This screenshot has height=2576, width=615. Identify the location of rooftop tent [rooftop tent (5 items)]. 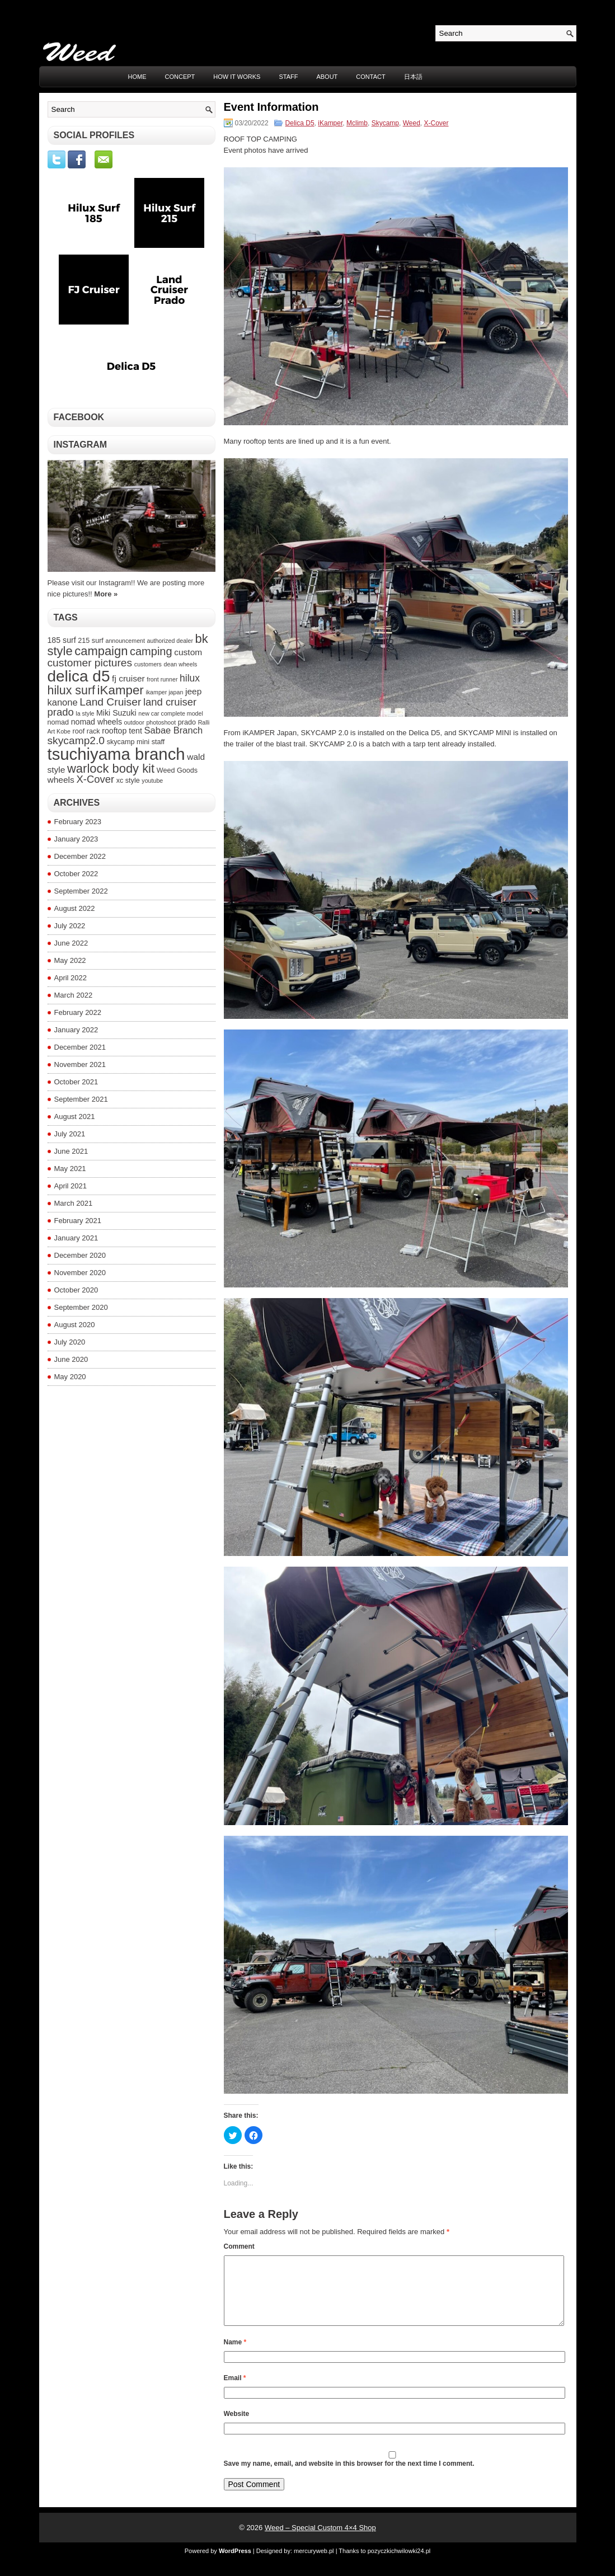
(122, 730).